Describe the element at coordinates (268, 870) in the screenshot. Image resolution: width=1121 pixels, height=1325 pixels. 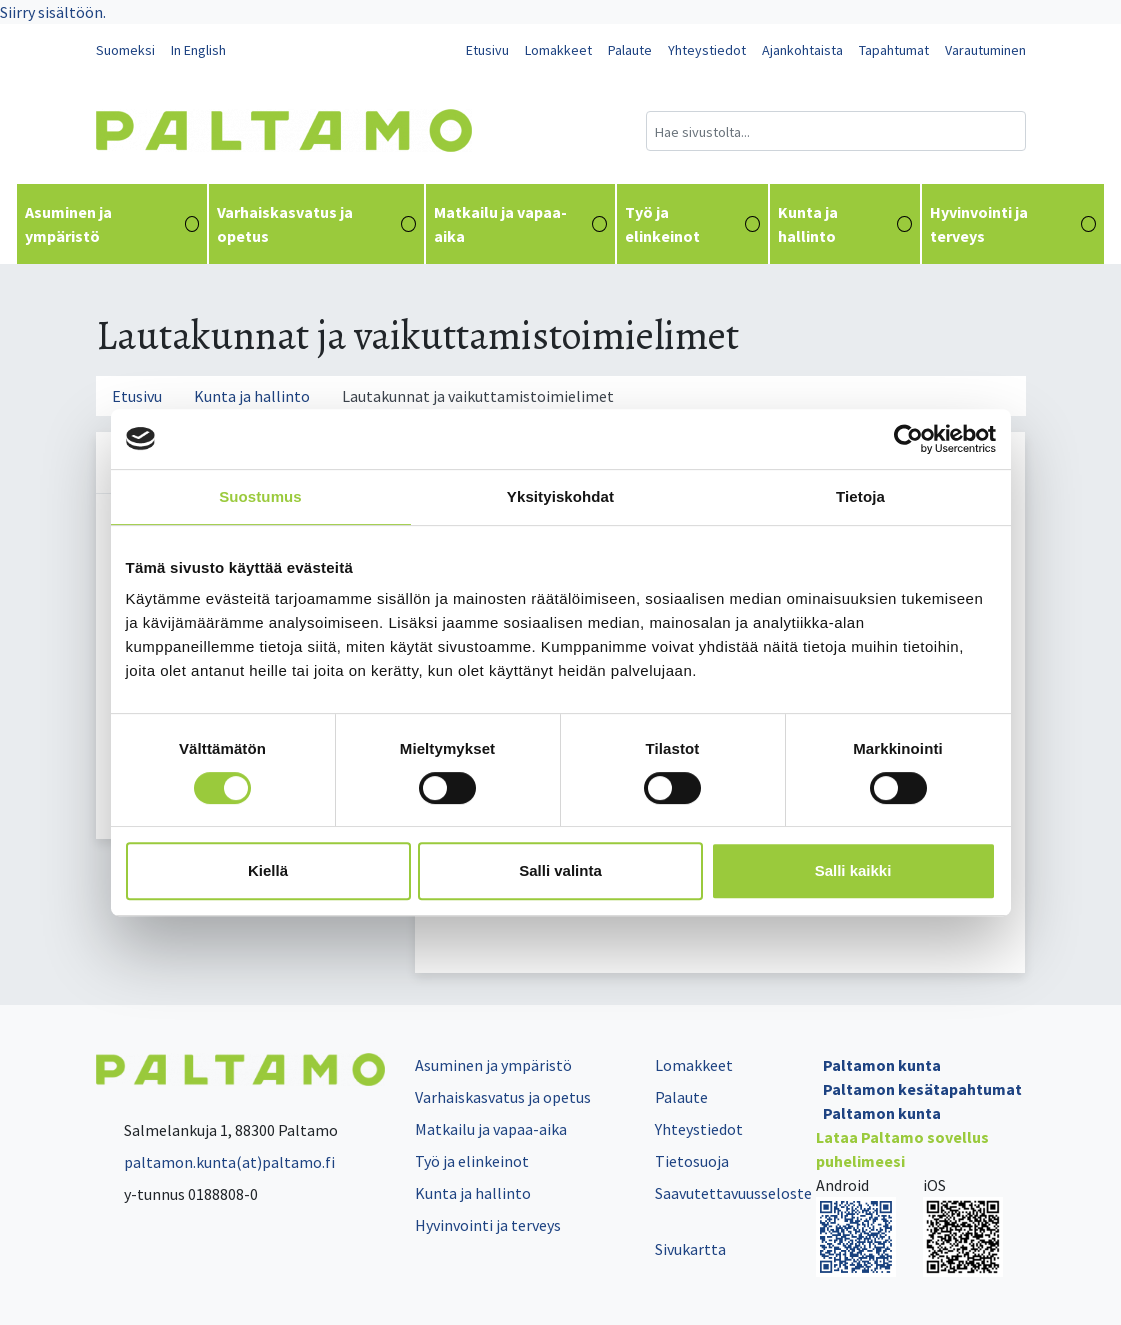
I see `Kiellä` at that location.